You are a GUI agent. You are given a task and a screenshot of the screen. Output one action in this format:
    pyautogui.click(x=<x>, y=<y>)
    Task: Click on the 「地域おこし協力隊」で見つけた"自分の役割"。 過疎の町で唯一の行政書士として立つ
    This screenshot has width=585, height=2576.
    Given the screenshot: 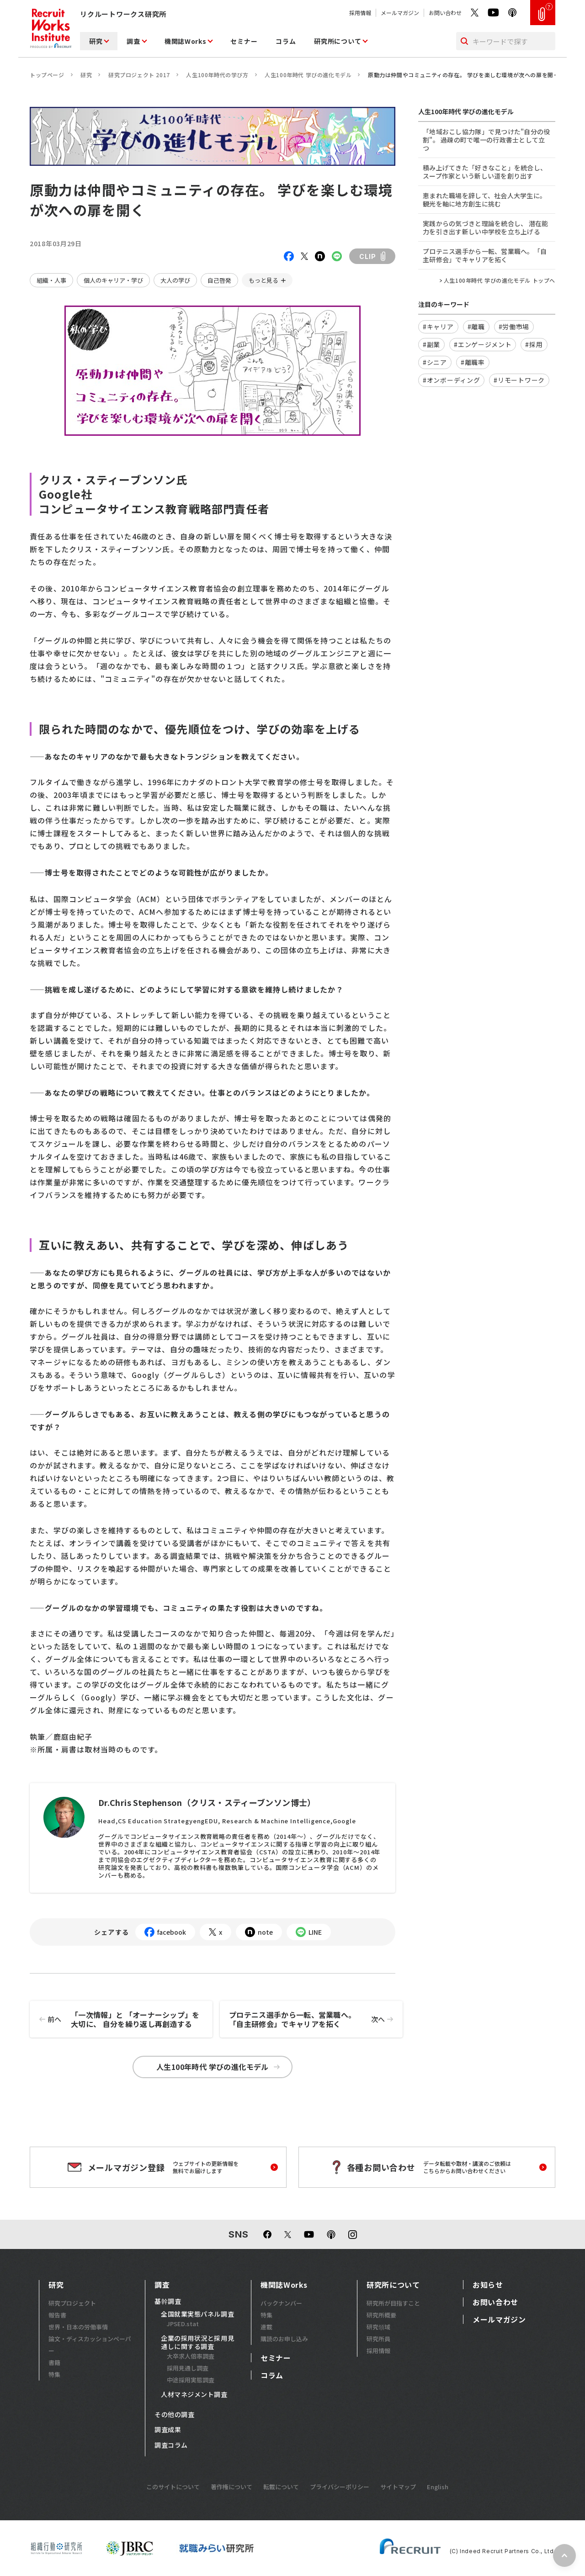 What is the action you would take?
    pyautogui.click(x=486, y=140)
    